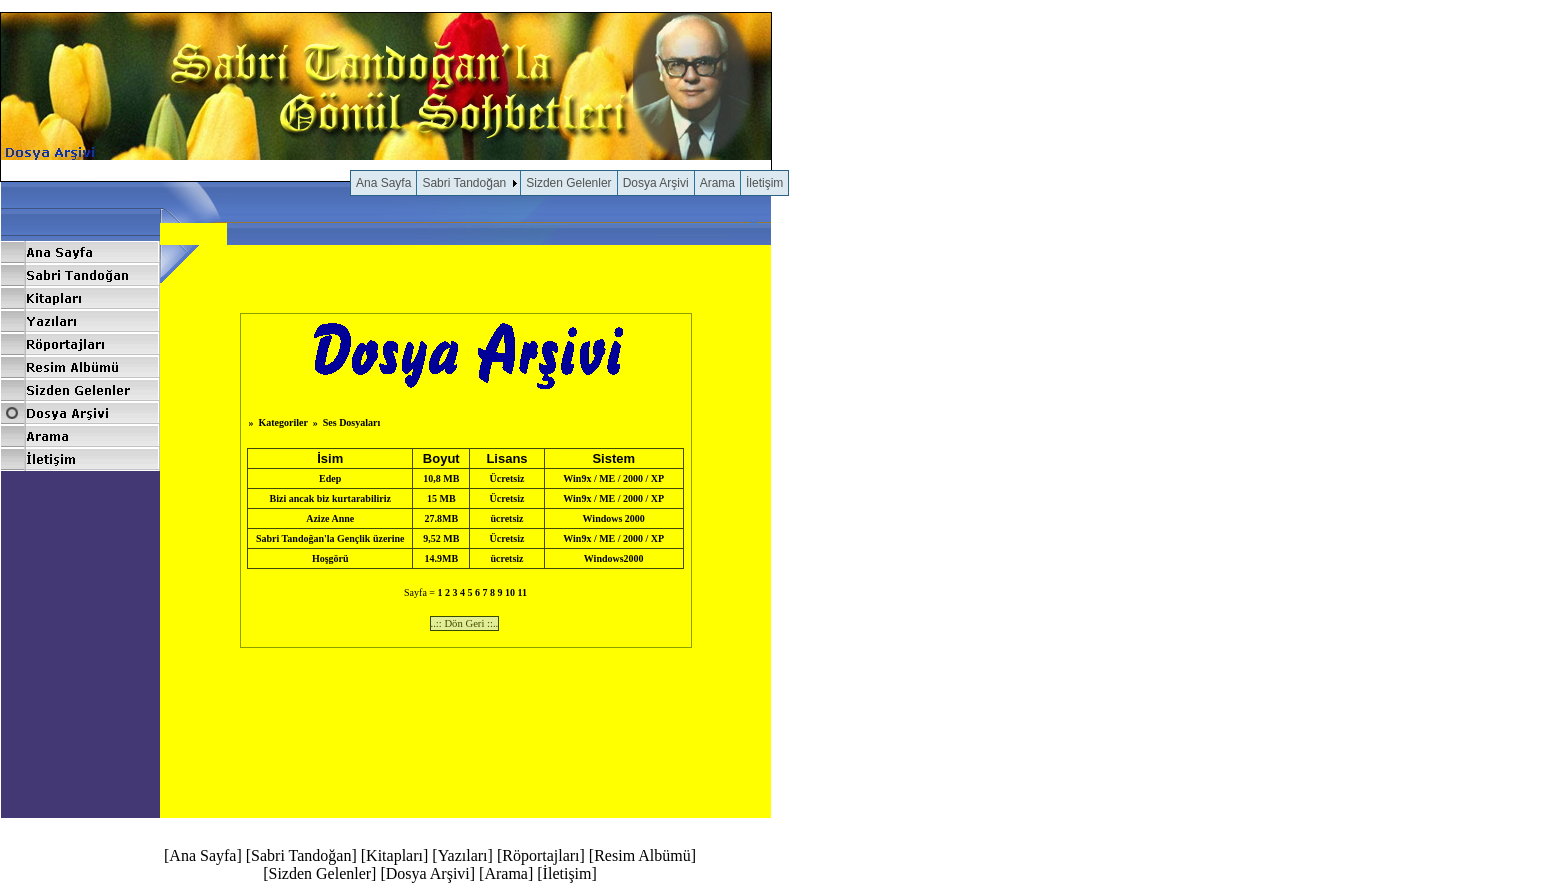 The height and width of the screenshot is (885, 1568). What do you see at coordinates (521, 592) in the screenshot?
I see `11` at bounding box center [521, 592].